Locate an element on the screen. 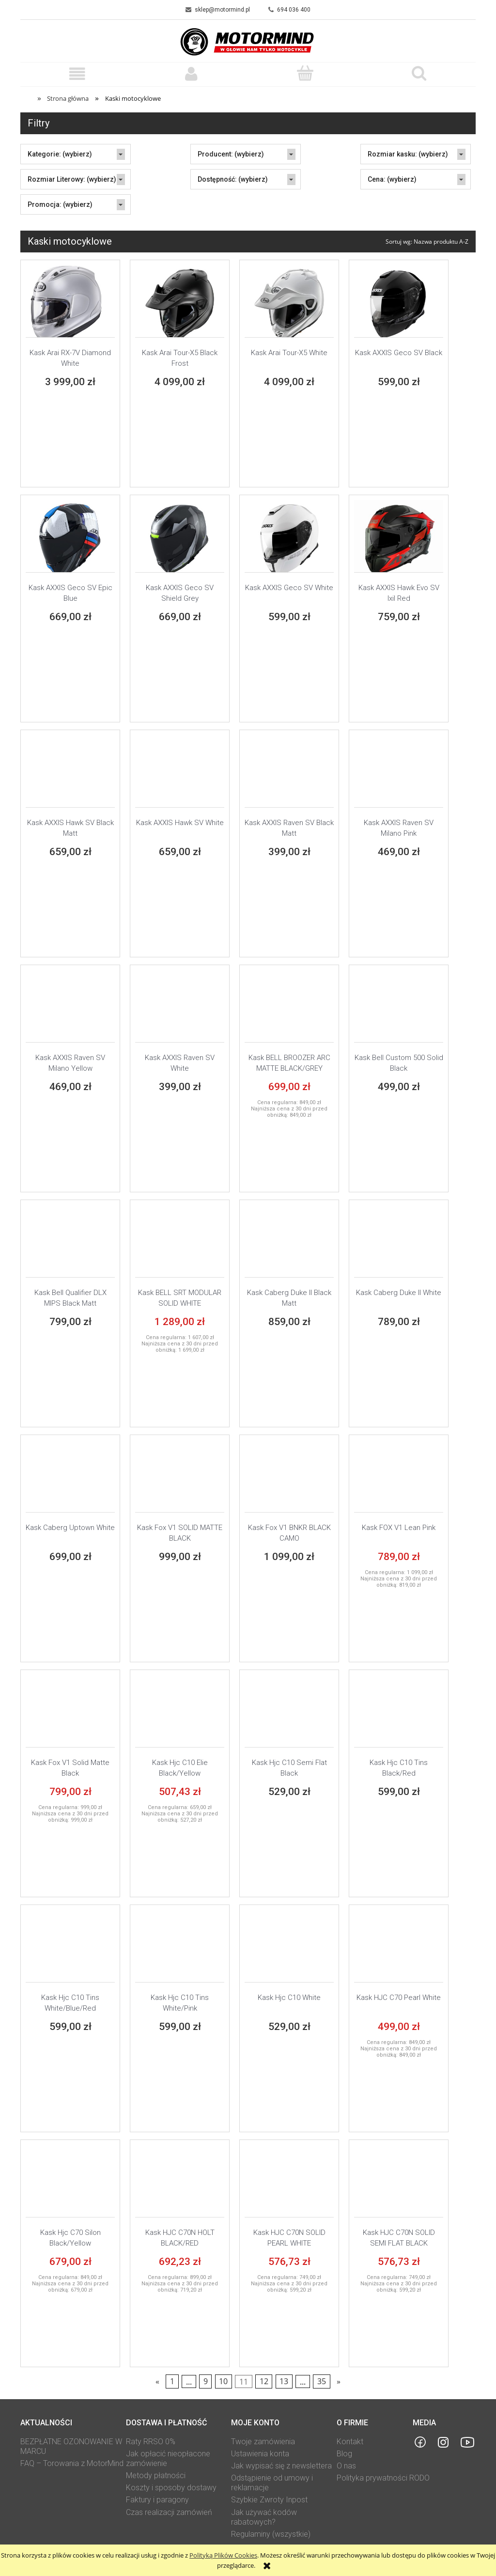 The height and width of the screenshot is (2576, 496). 9 [Przejdź do strony 9] is located at coordinates (205, 2381).